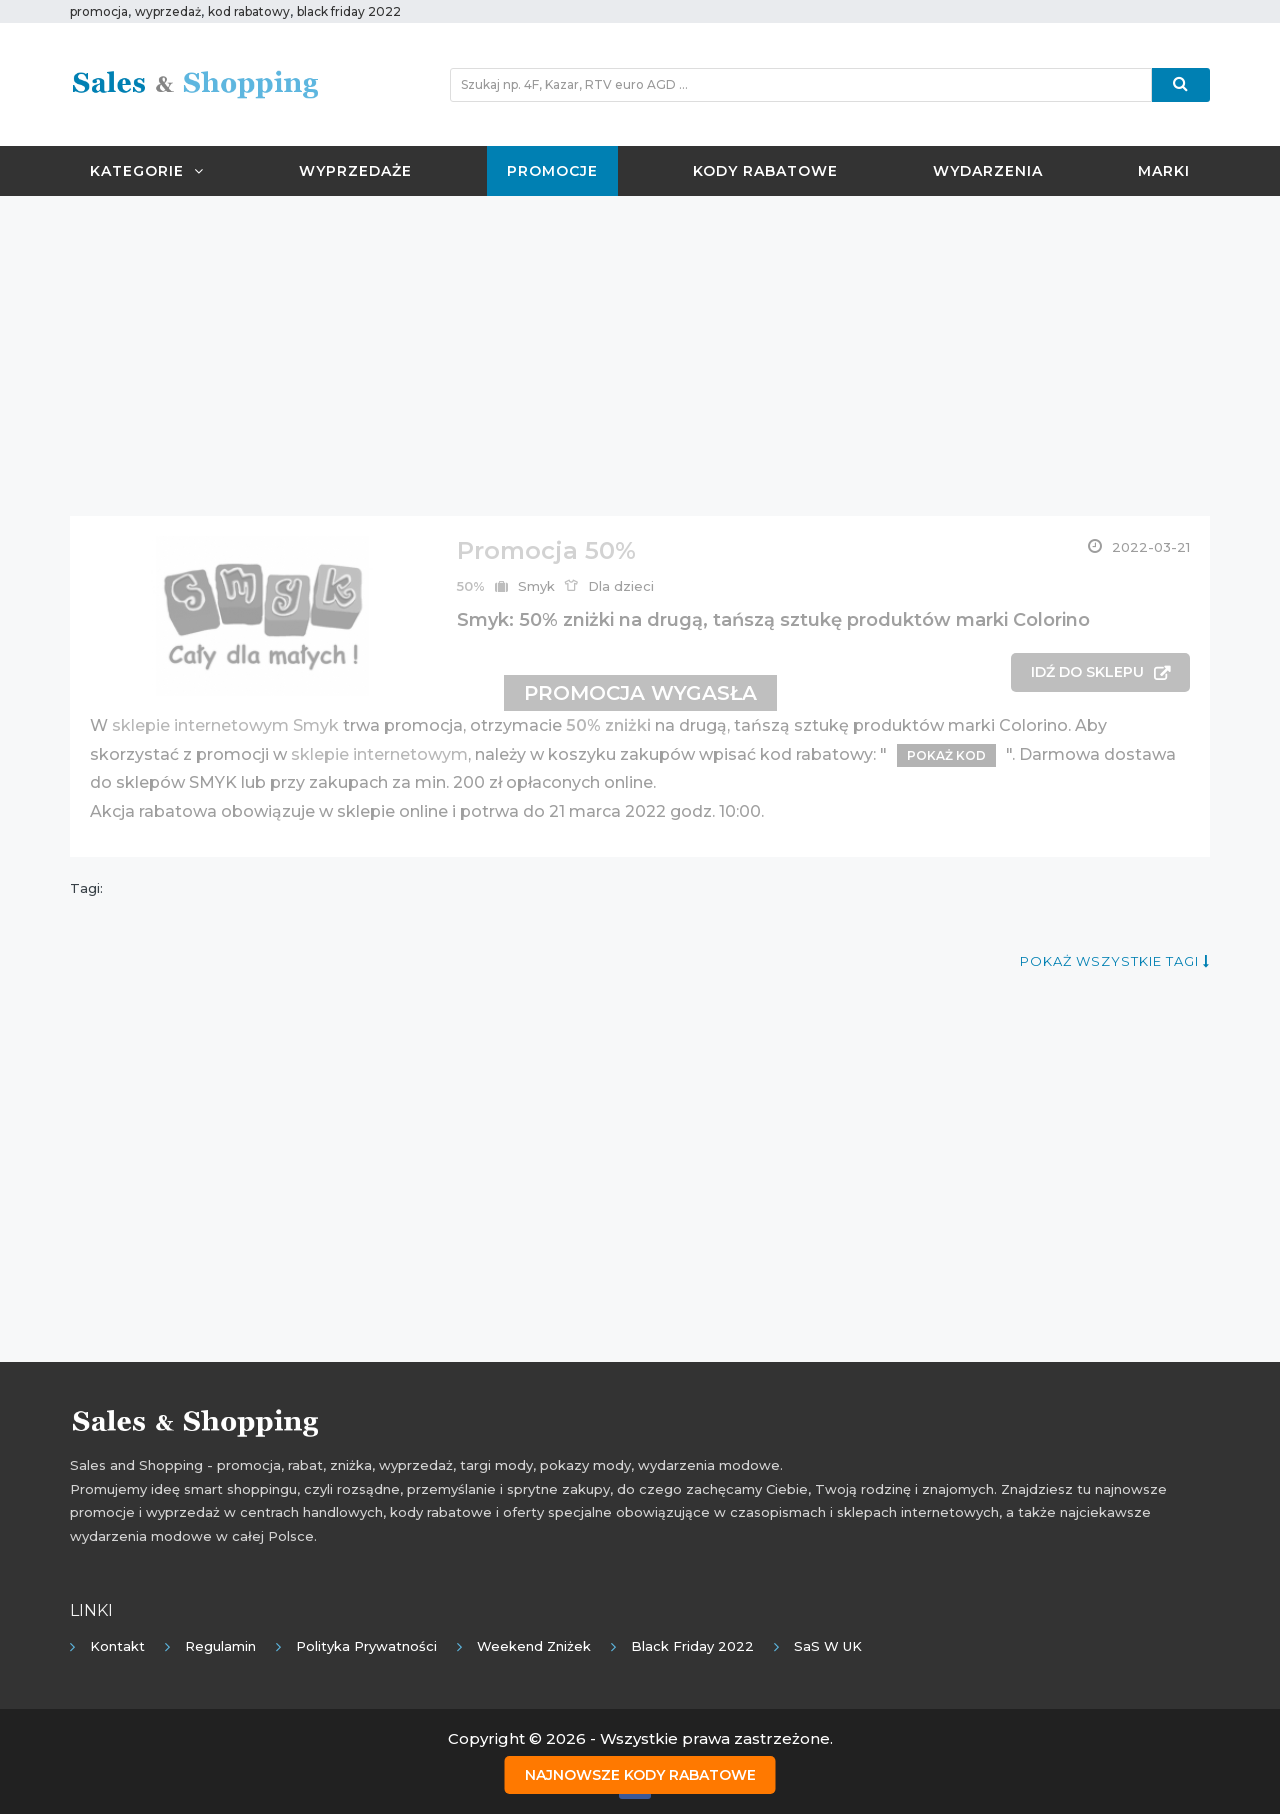  Describe the element at coordinates (640, 356) in the screenshot. I see `[Advertisement]` at that location.